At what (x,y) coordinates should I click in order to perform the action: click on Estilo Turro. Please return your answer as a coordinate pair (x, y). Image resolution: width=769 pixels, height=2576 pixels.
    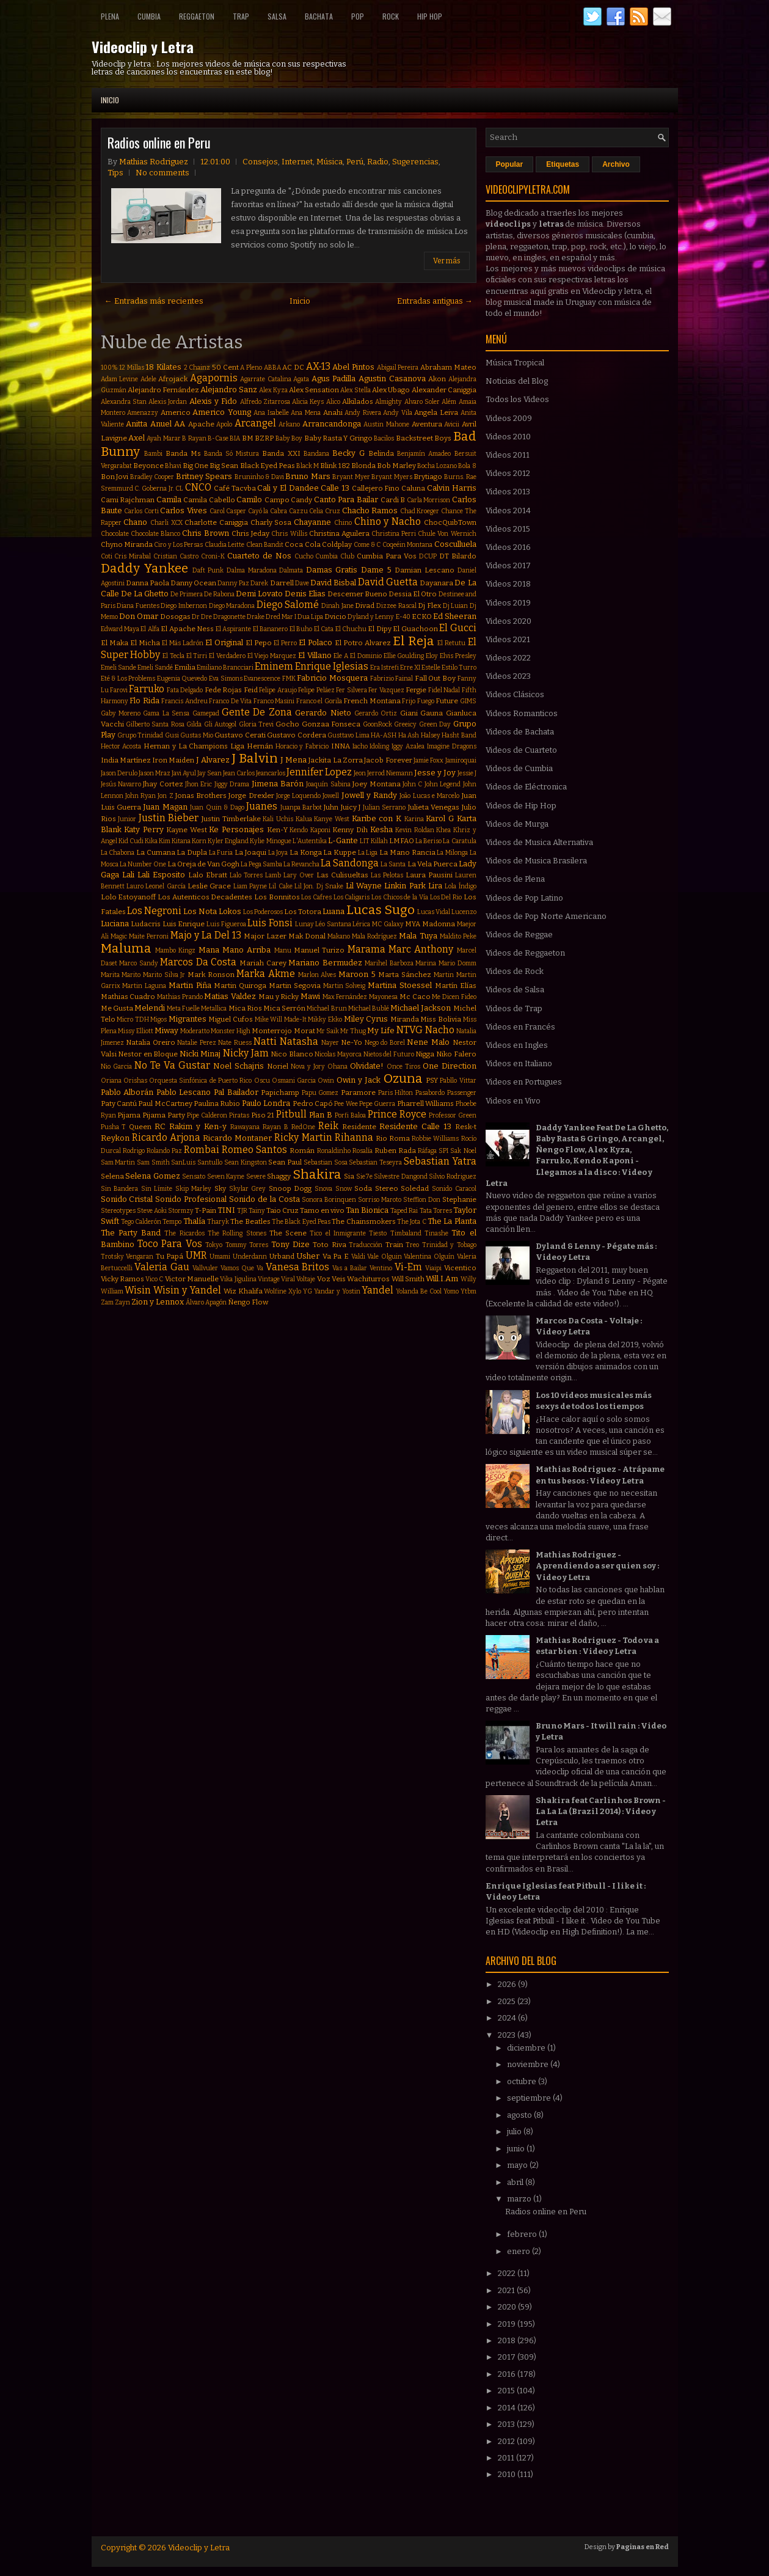
    Looking at the image, I should click on (459, 667).